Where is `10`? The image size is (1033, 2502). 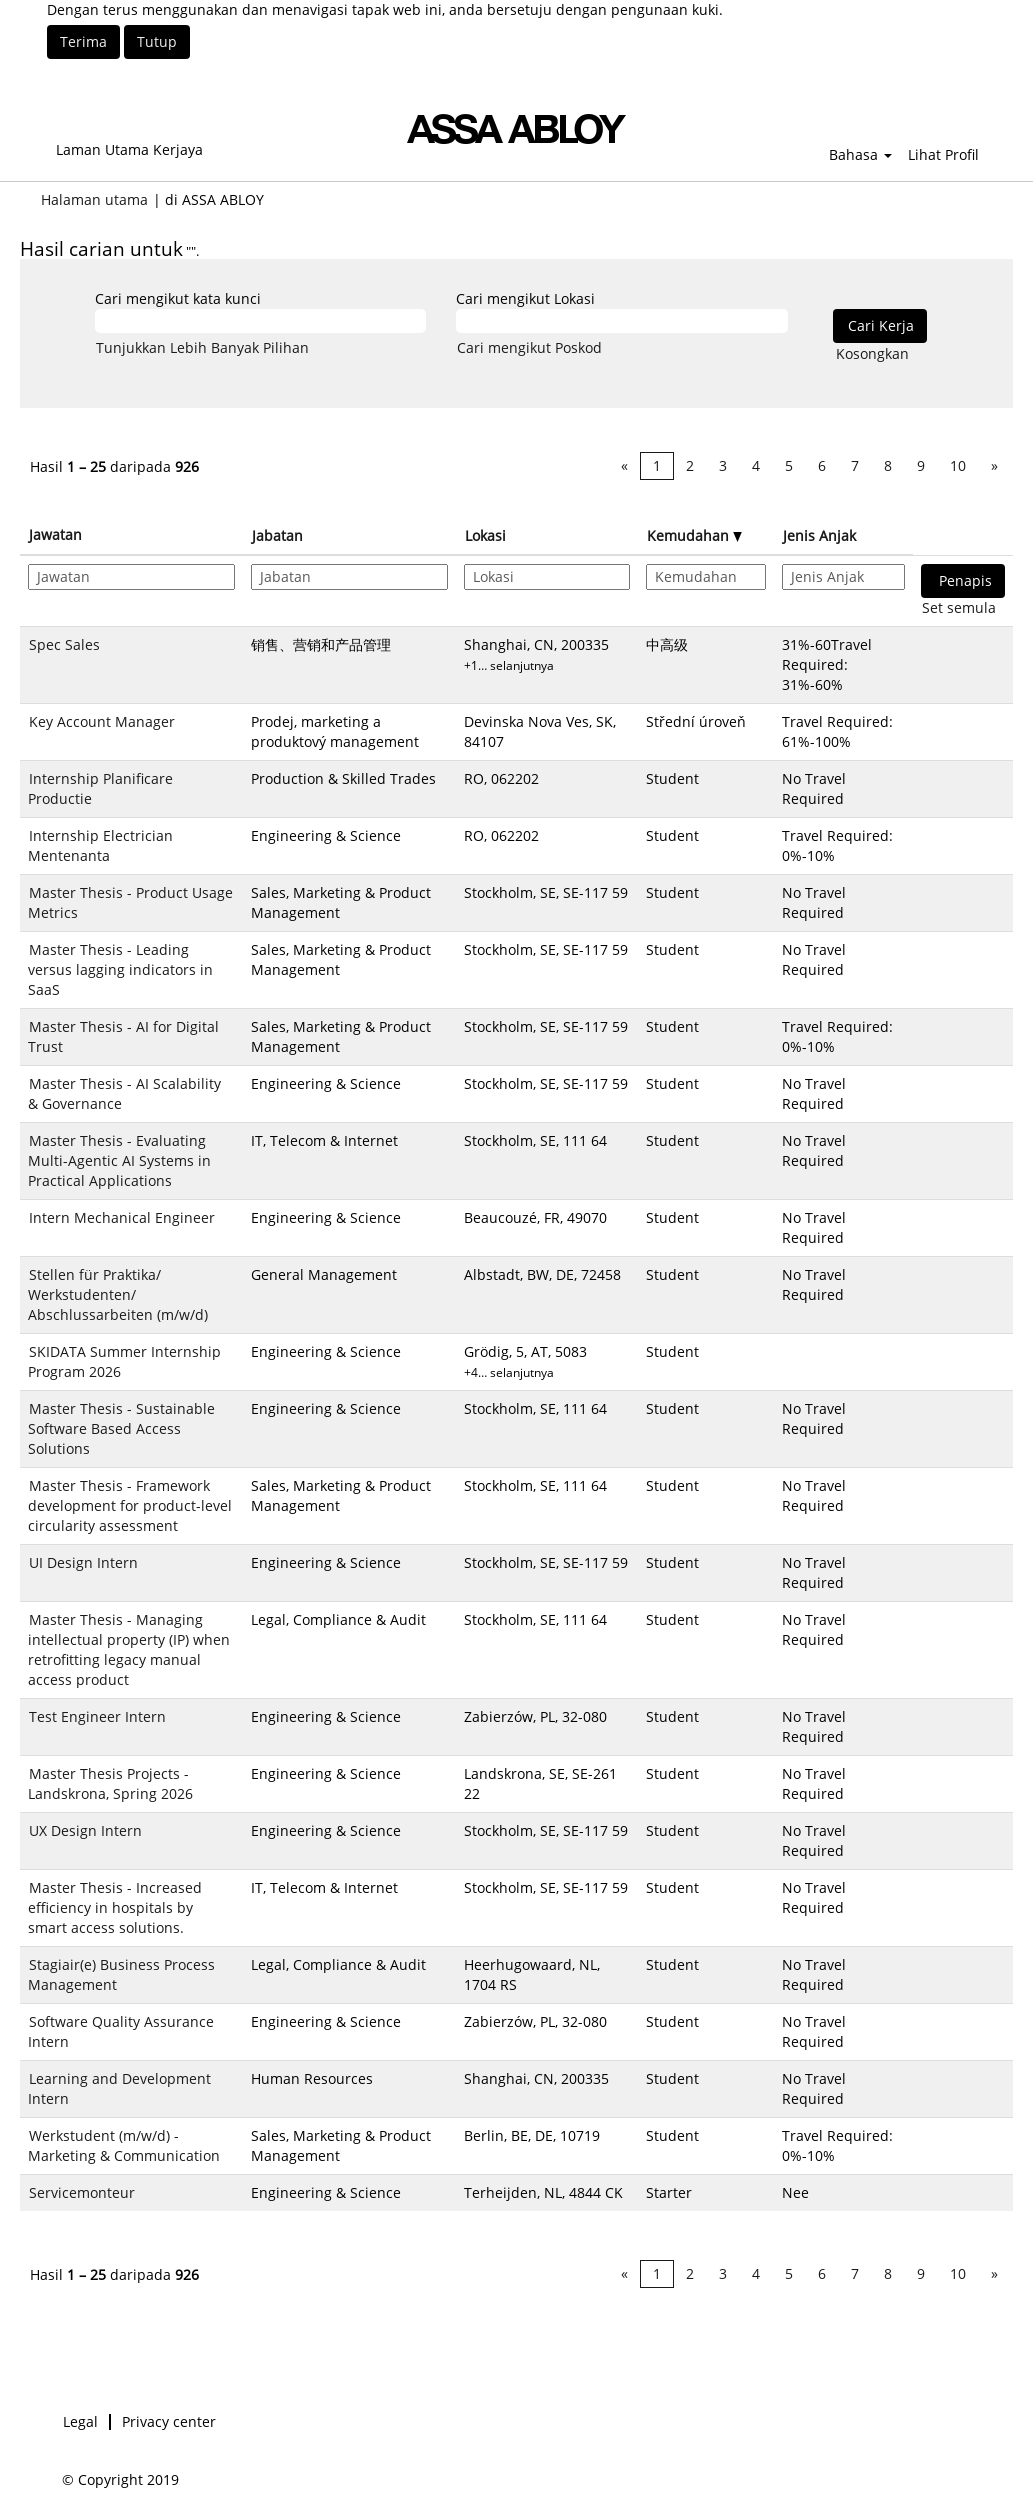 10 is located at coordinates (958, 465).